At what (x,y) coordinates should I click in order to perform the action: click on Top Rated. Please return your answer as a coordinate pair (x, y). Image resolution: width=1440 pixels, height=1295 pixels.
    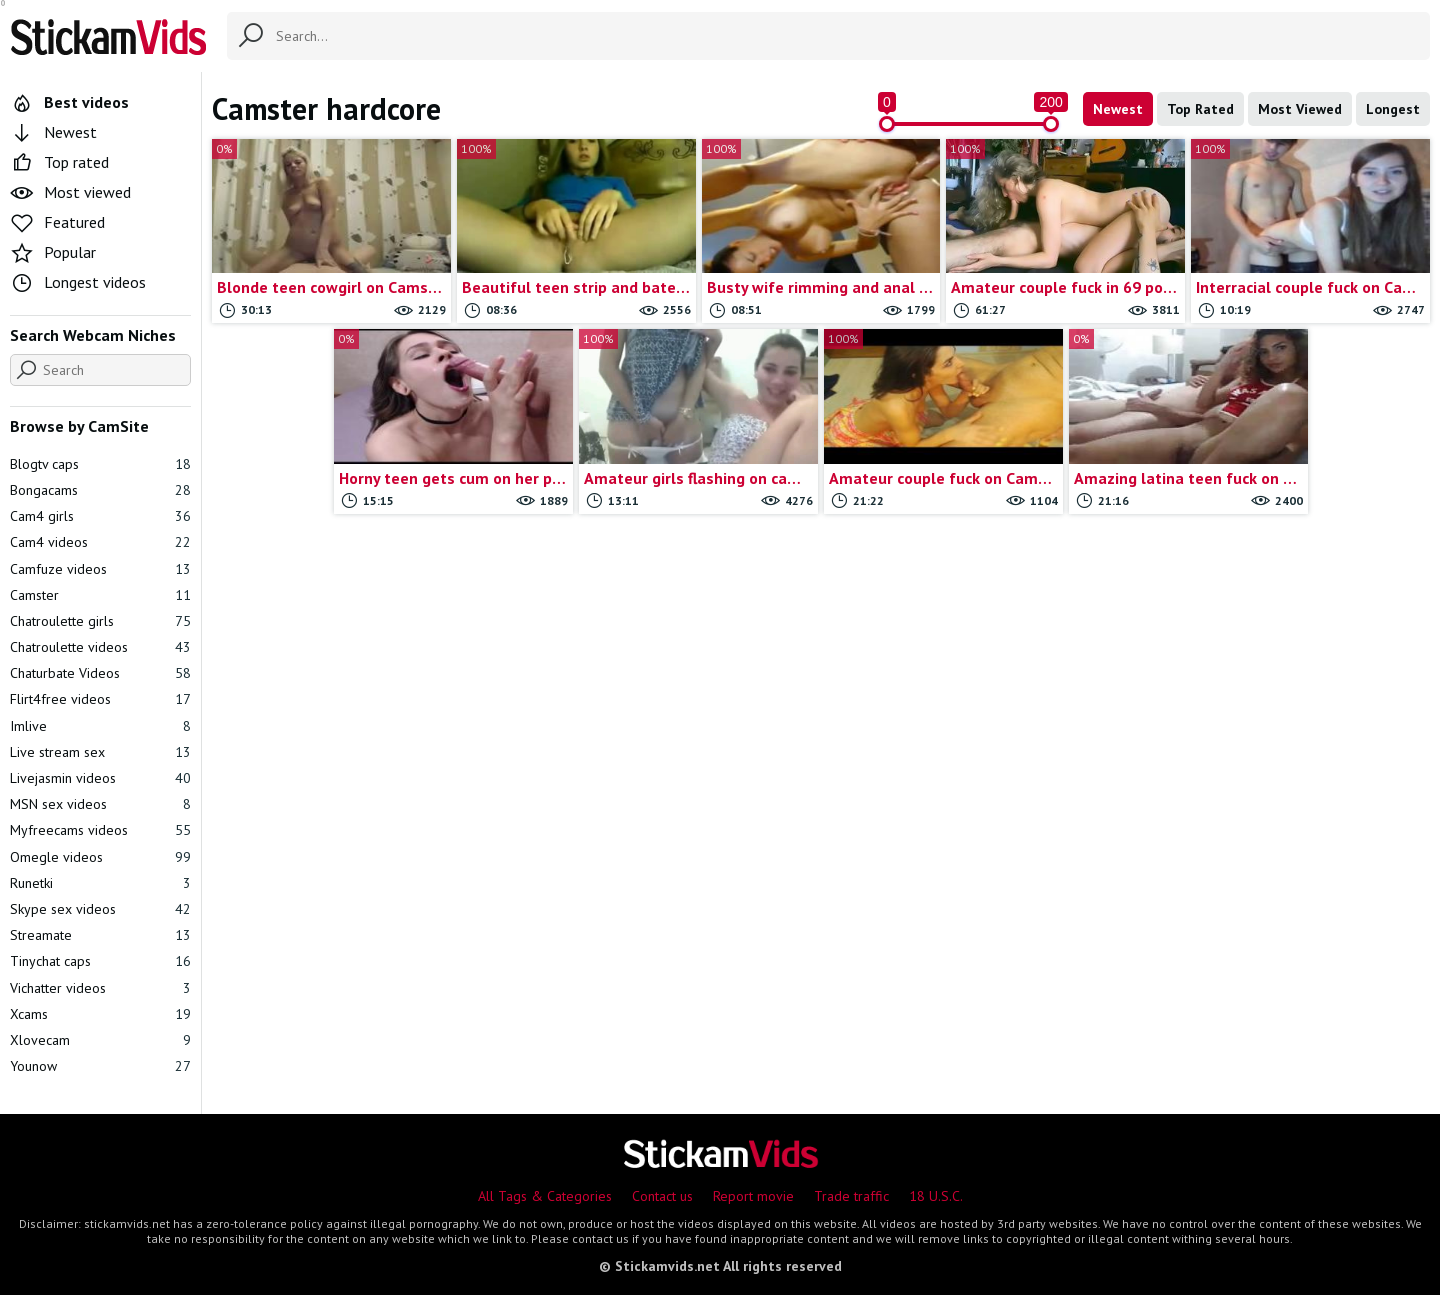
    Looking at the image, I should click on (1200, 109).